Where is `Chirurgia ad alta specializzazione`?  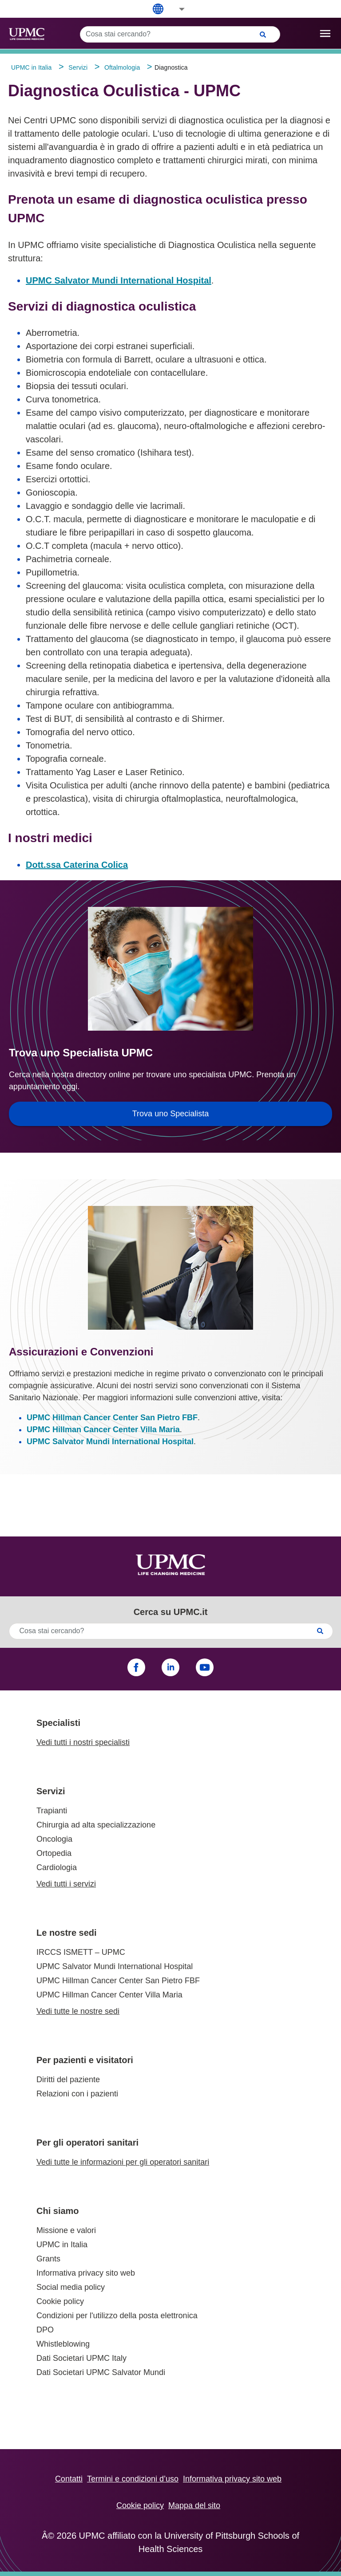
Chirurgia ad alta specializzazione is located at coordinates (95, 1824).